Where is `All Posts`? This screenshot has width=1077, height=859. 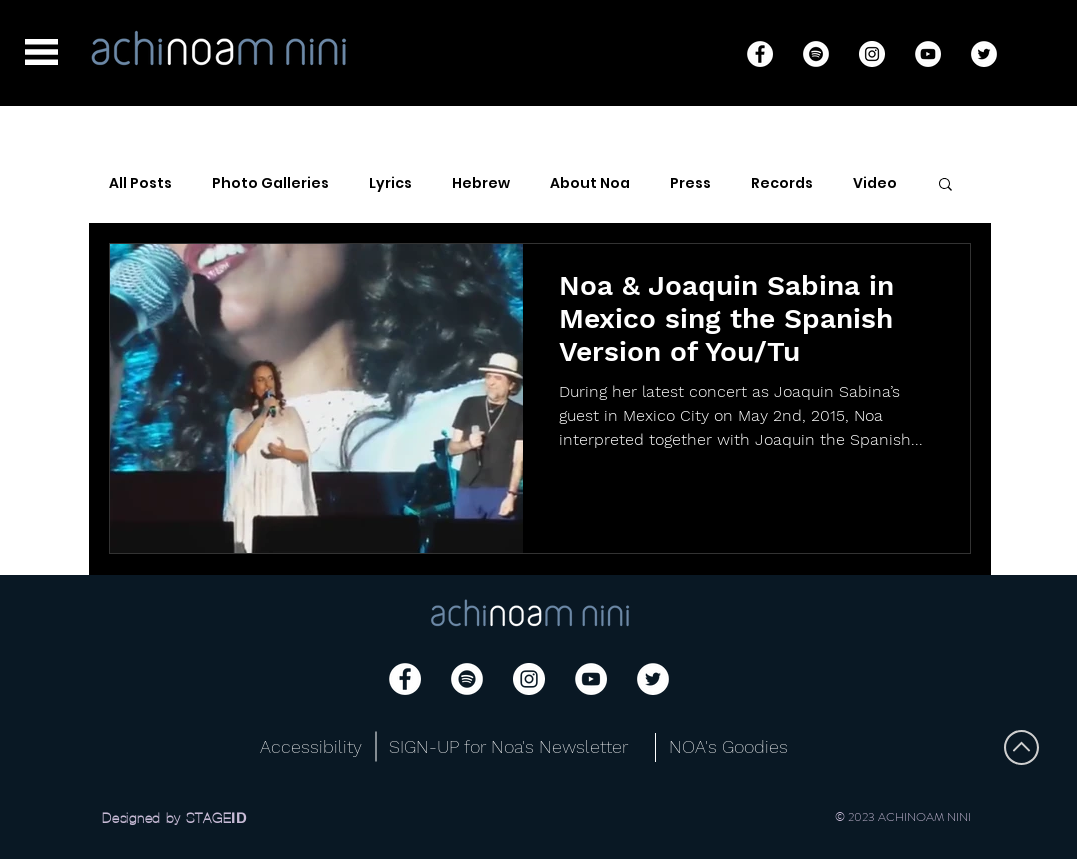 All Posts is located at coordinates (140, 183).